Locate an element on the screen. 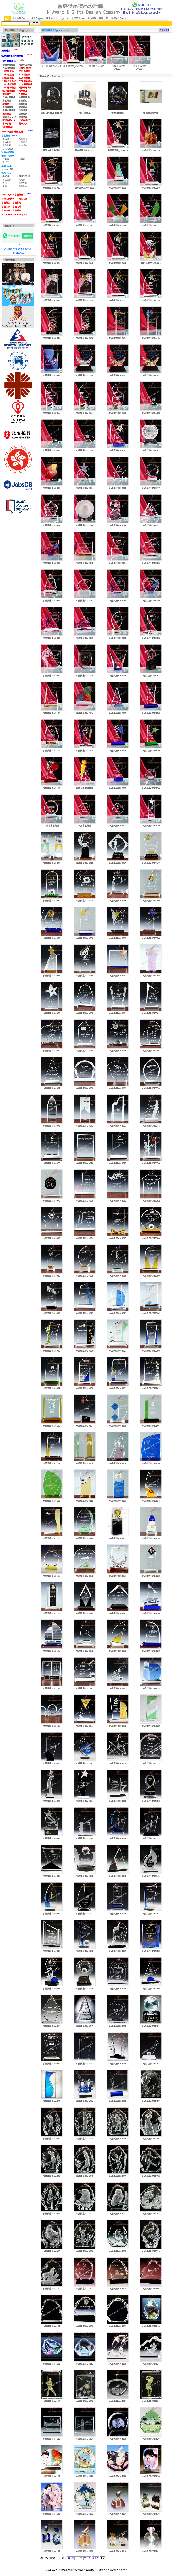 This screenshot has width=172, height=2576. 水晶獎座 CM3117 is located at coordinates (118, 1538).